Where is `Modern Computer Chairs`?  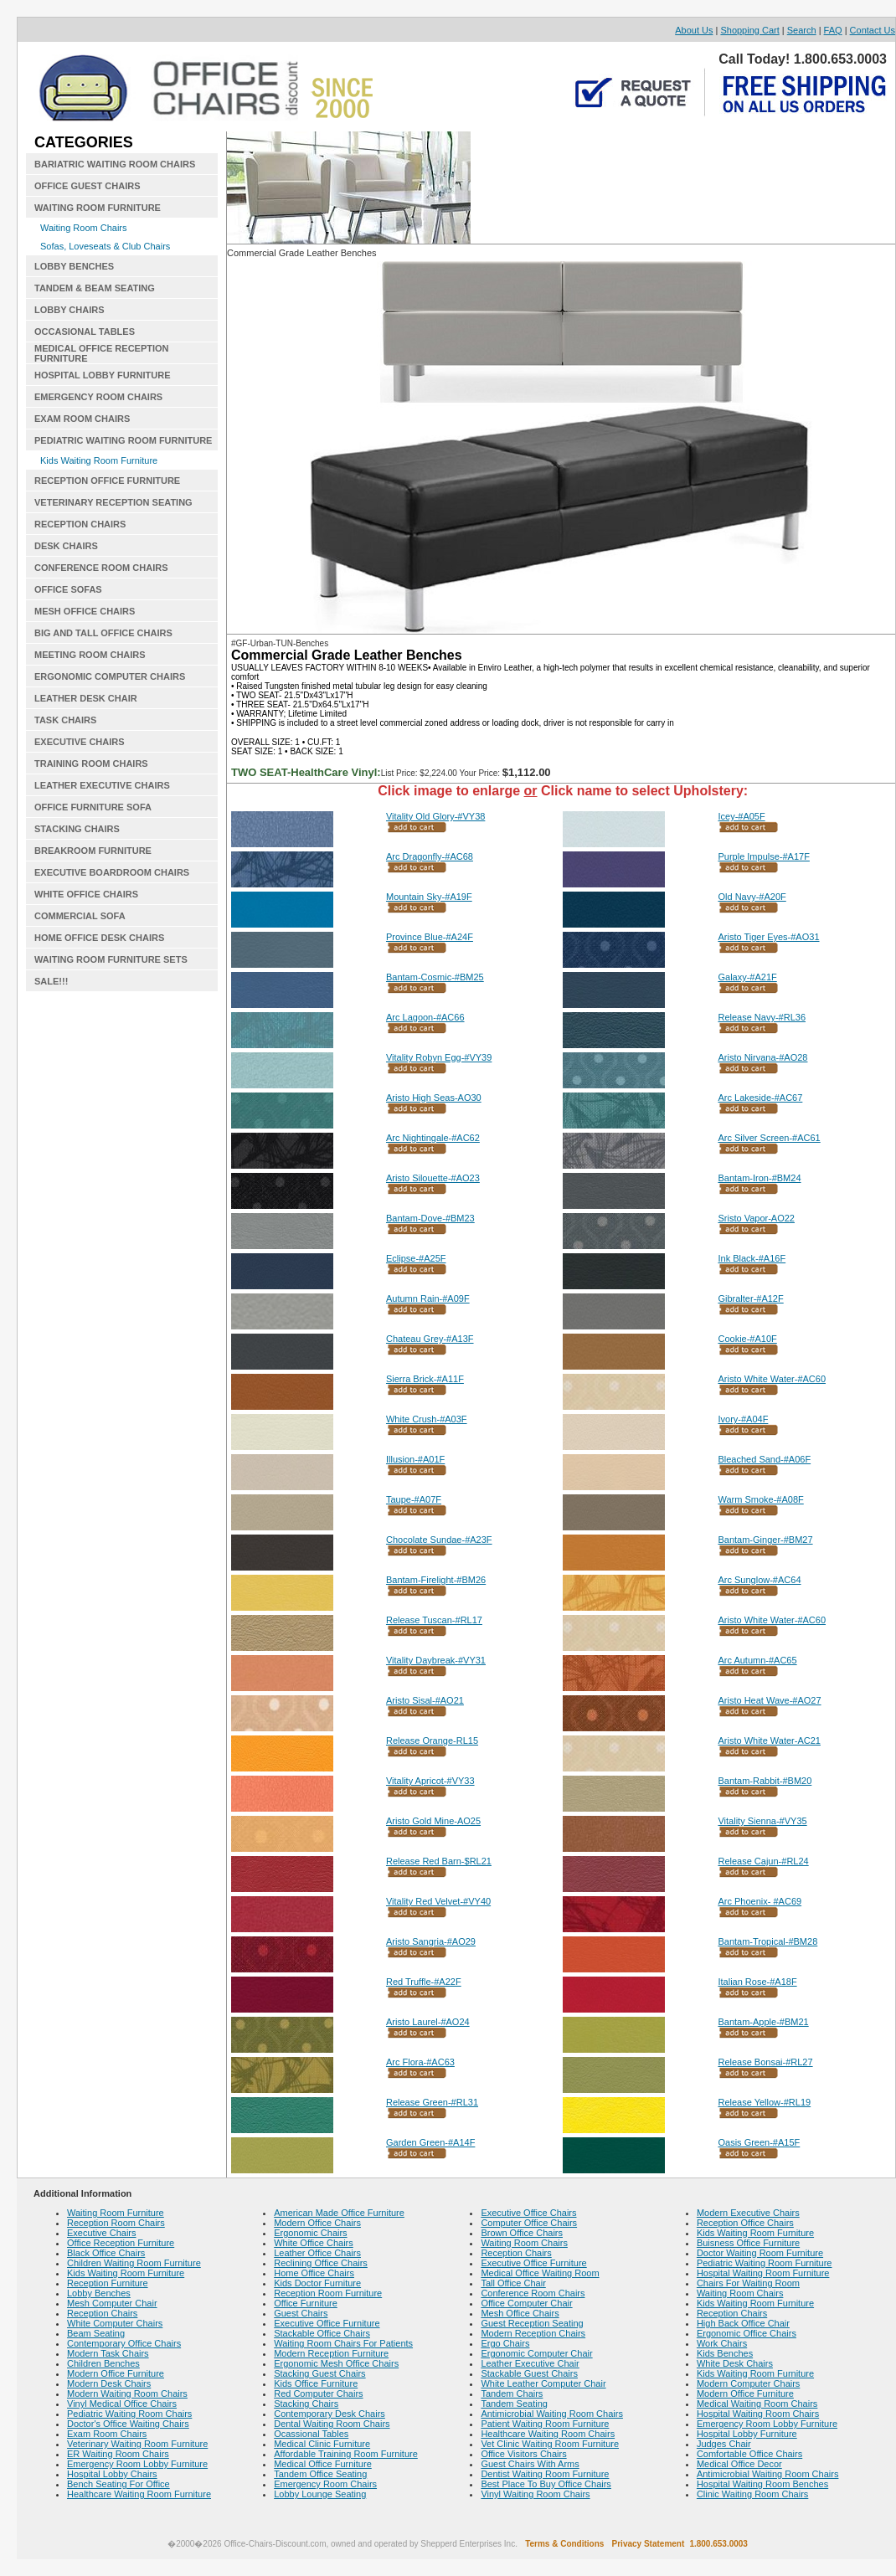
Modern Computer Chairs is located at coordinates (749, 2383).